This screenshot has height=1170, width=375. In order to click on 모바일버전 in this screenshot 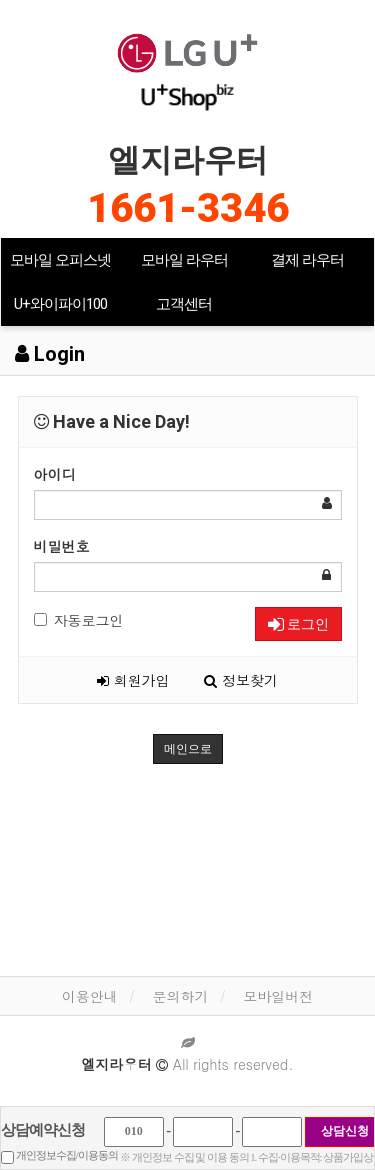, I will do `click(278, 996)`.